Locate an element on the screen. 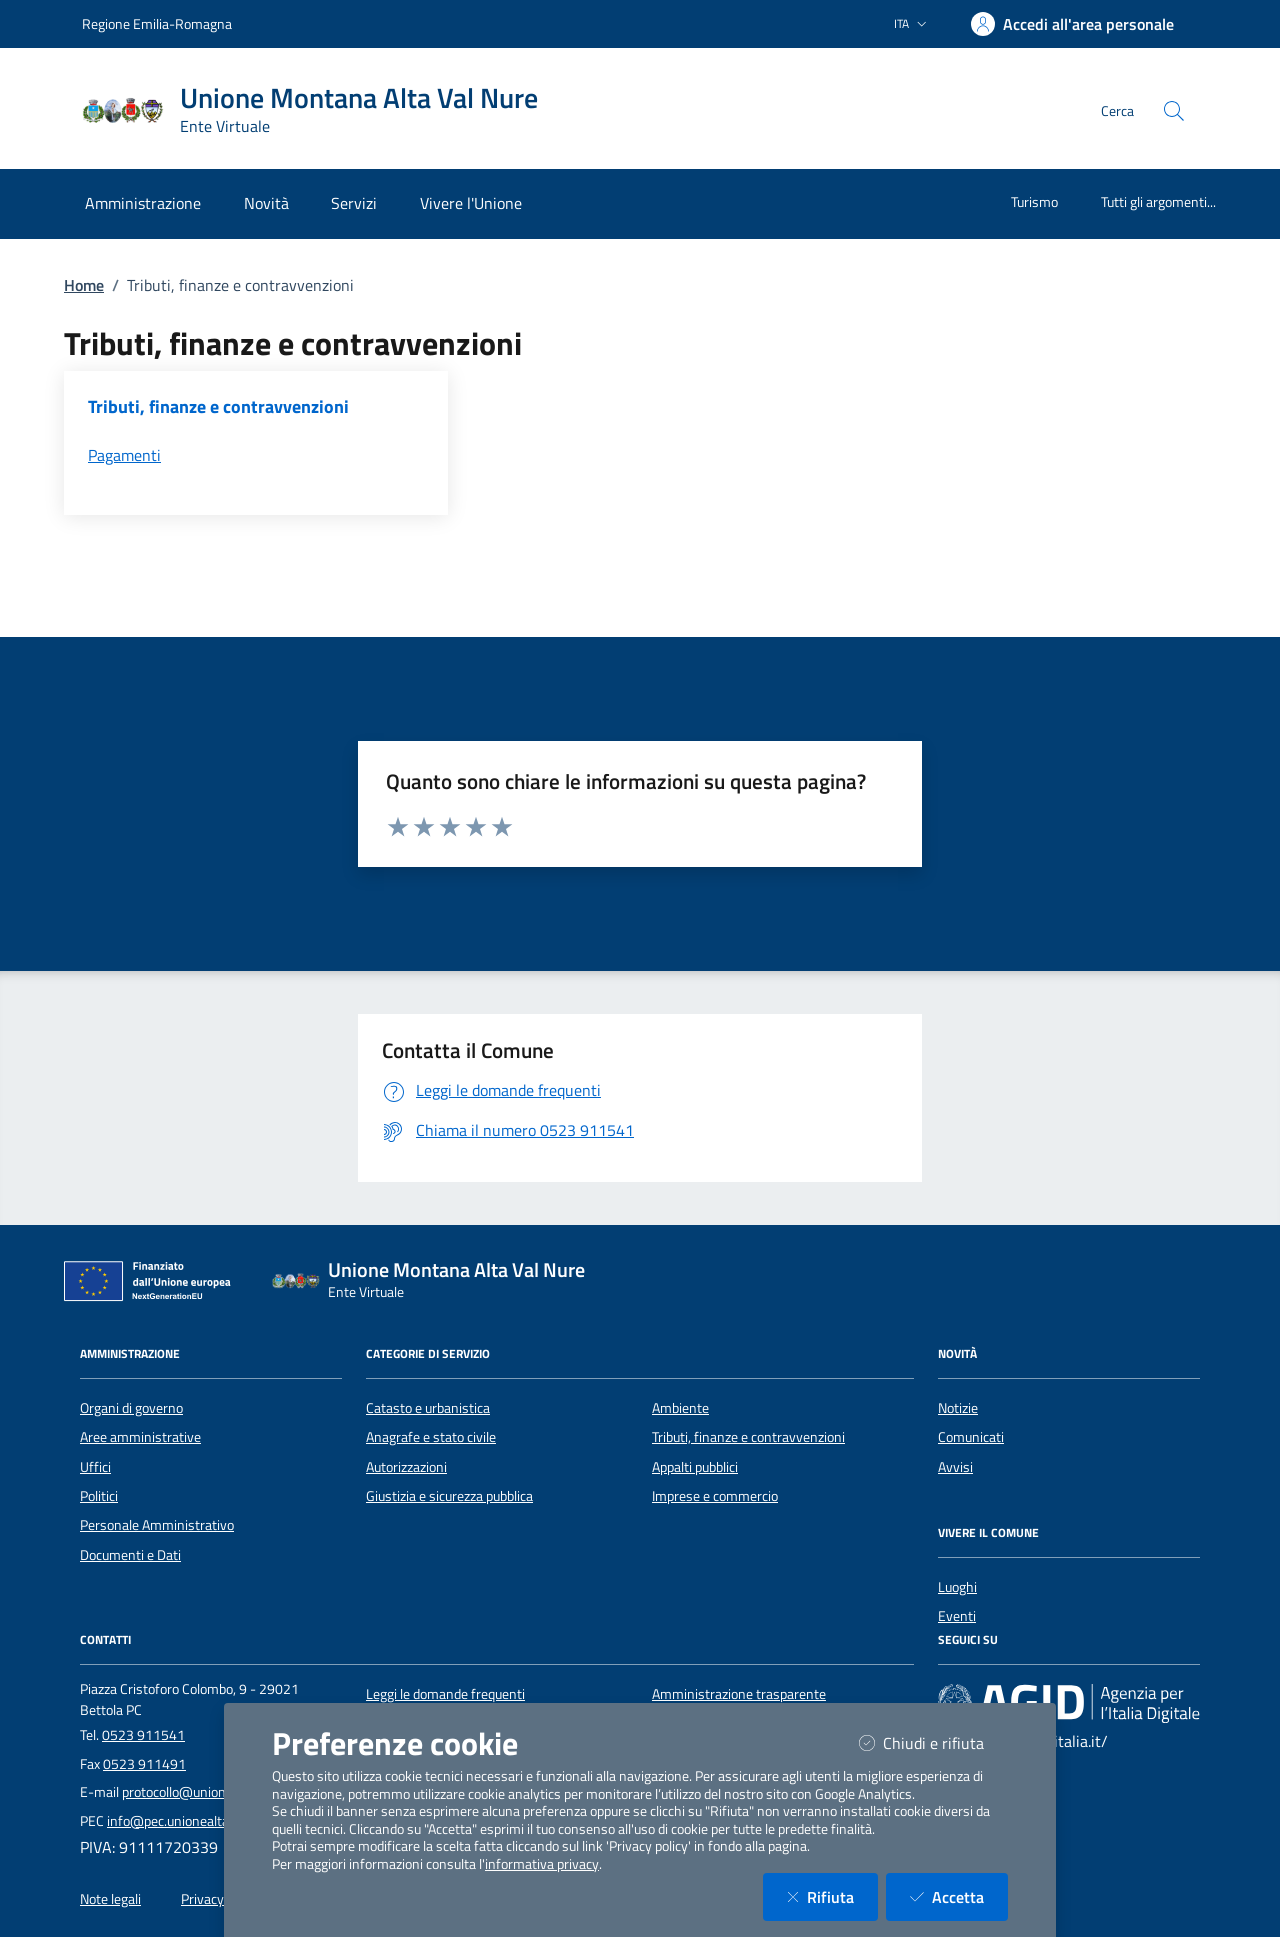 The width and height of the screenshot is (1280, 1937). Imprese e commercio is located at coordinates (715, 1496).